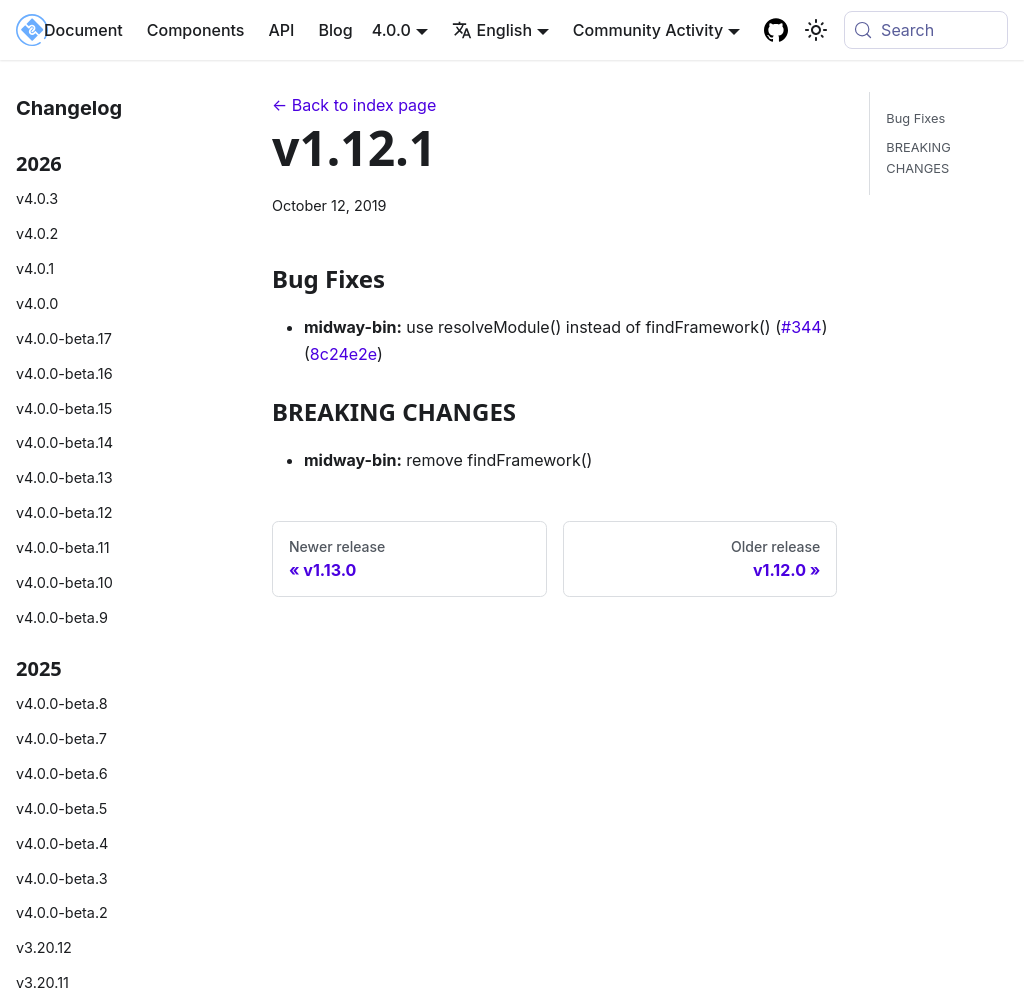 The image size is (1024, 990). What do you see at coordinates (776, 30) in the screenshot?
I see `[GitHub repository]` at bounding box center [776, 30].